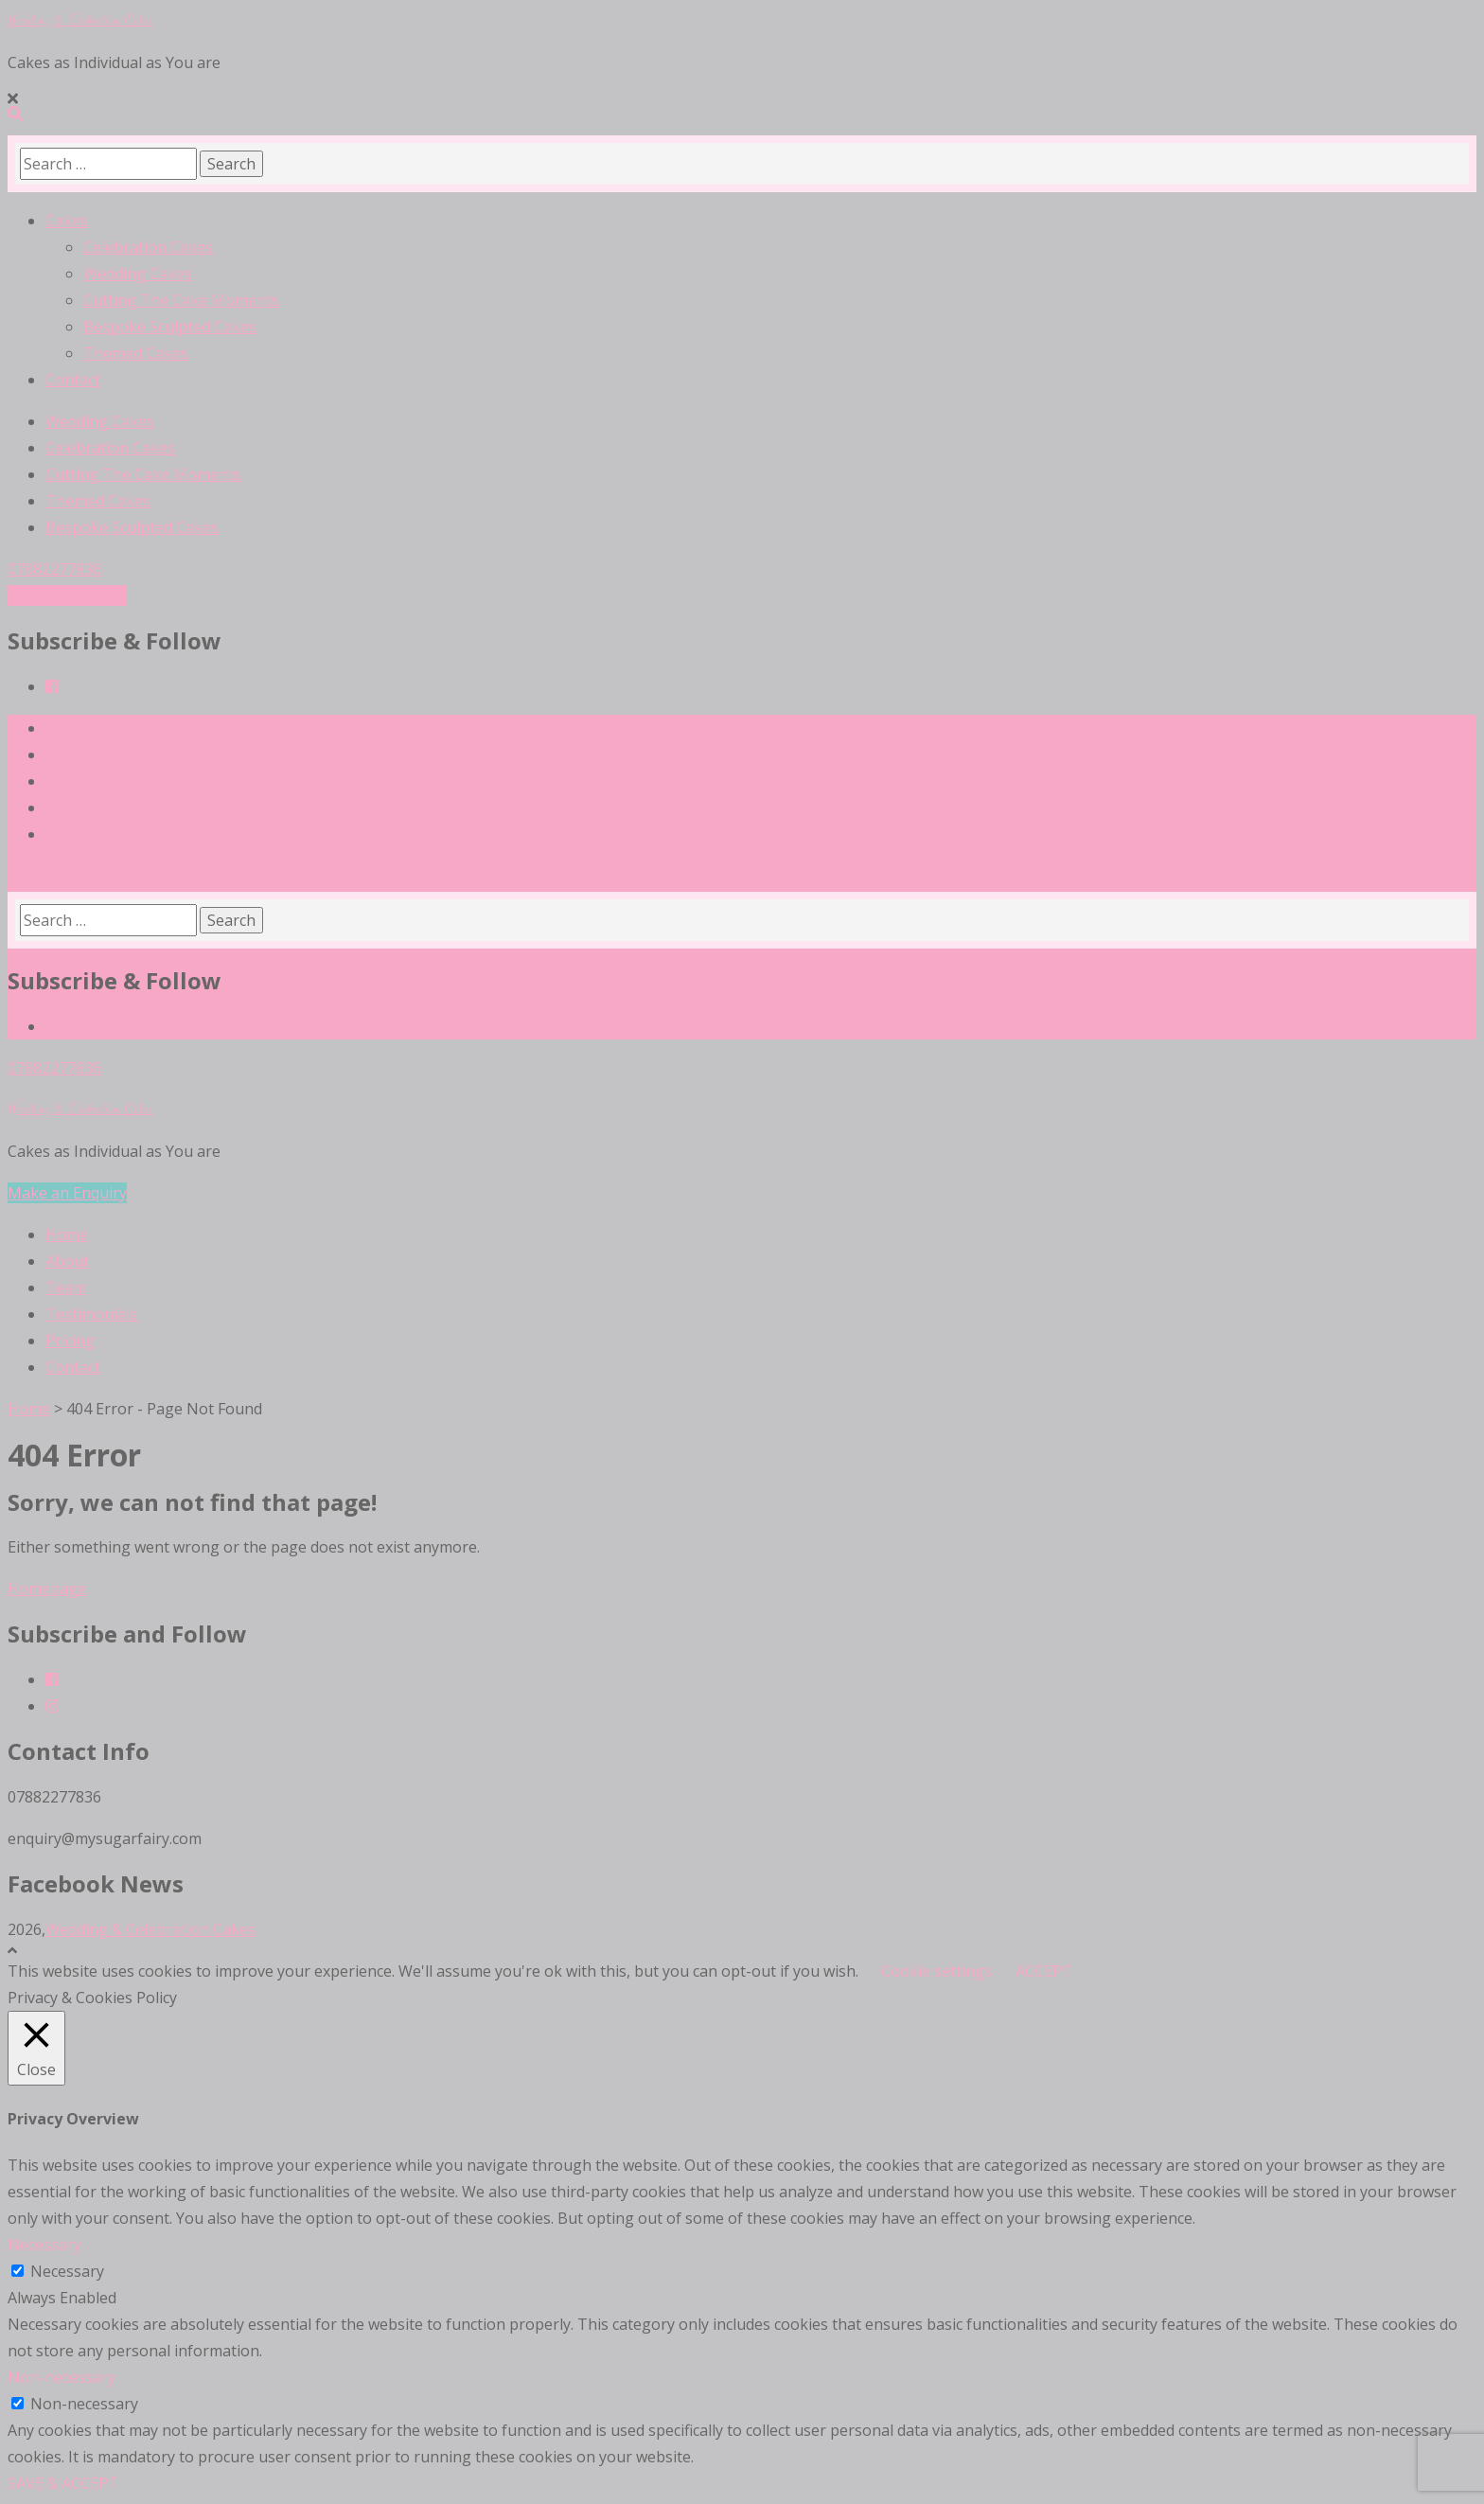  What do you see at coordinates (936, 1971) in the screenshot?
I see `Cookie settings [button]` at bounding box center [936, 1971].